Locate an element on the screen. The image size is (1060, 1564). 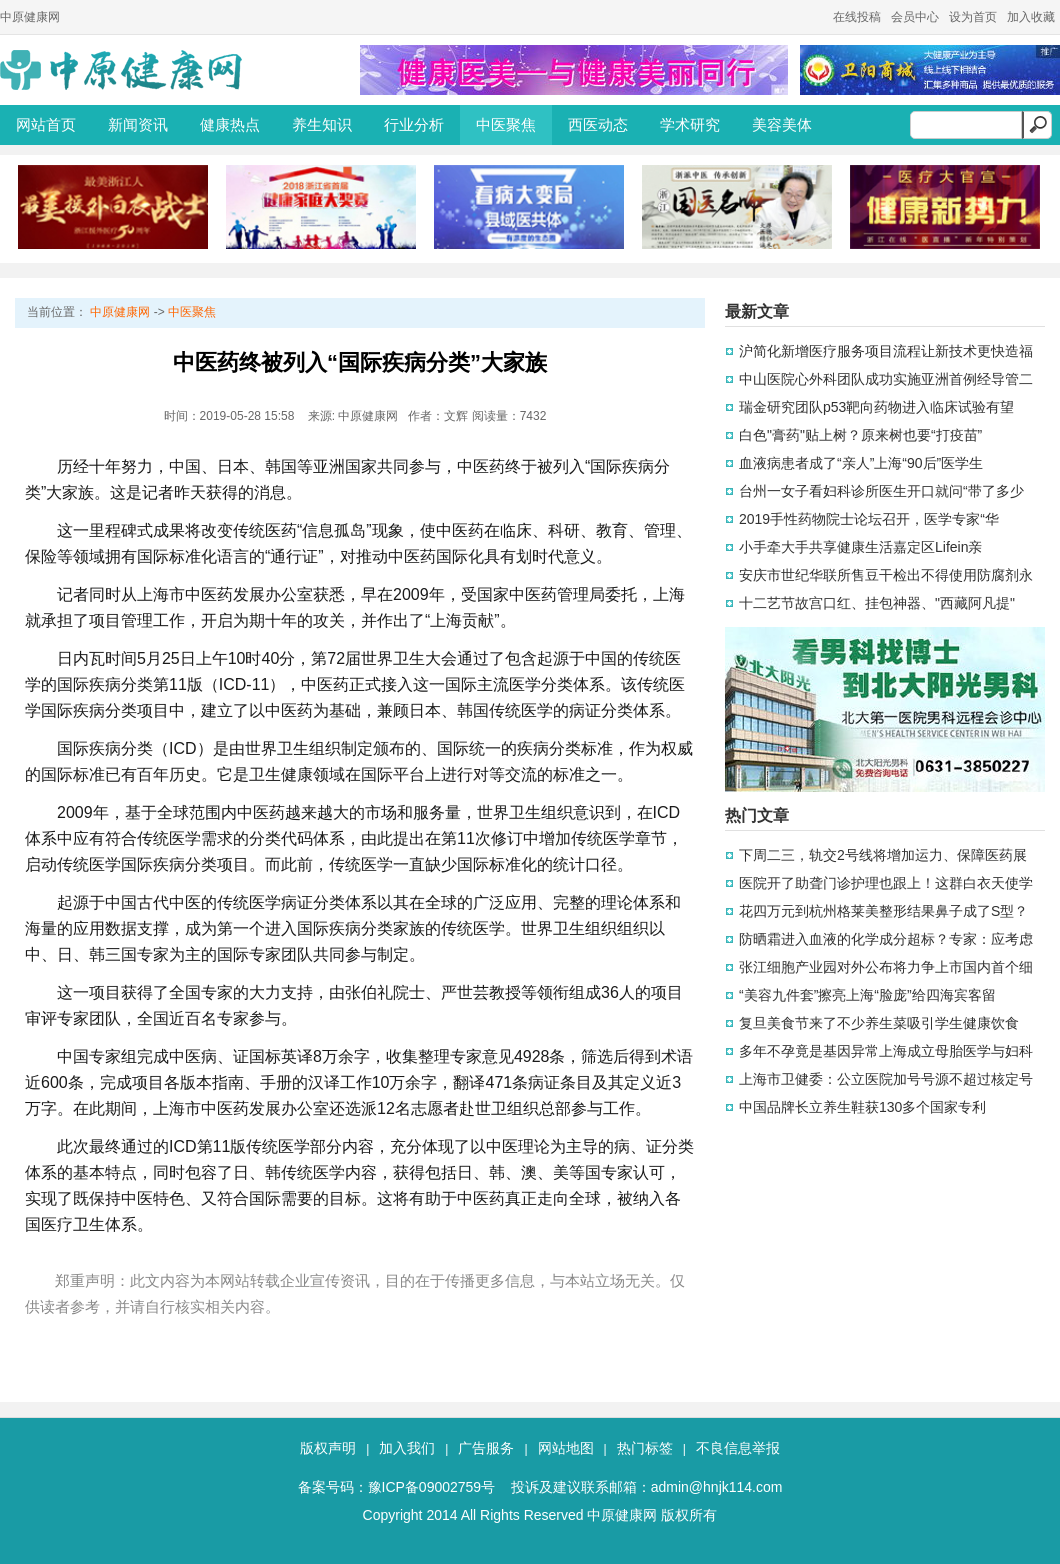
张江细胞产业园对外公布将力争上市国内首个细 is located at coordinates (886, 967).